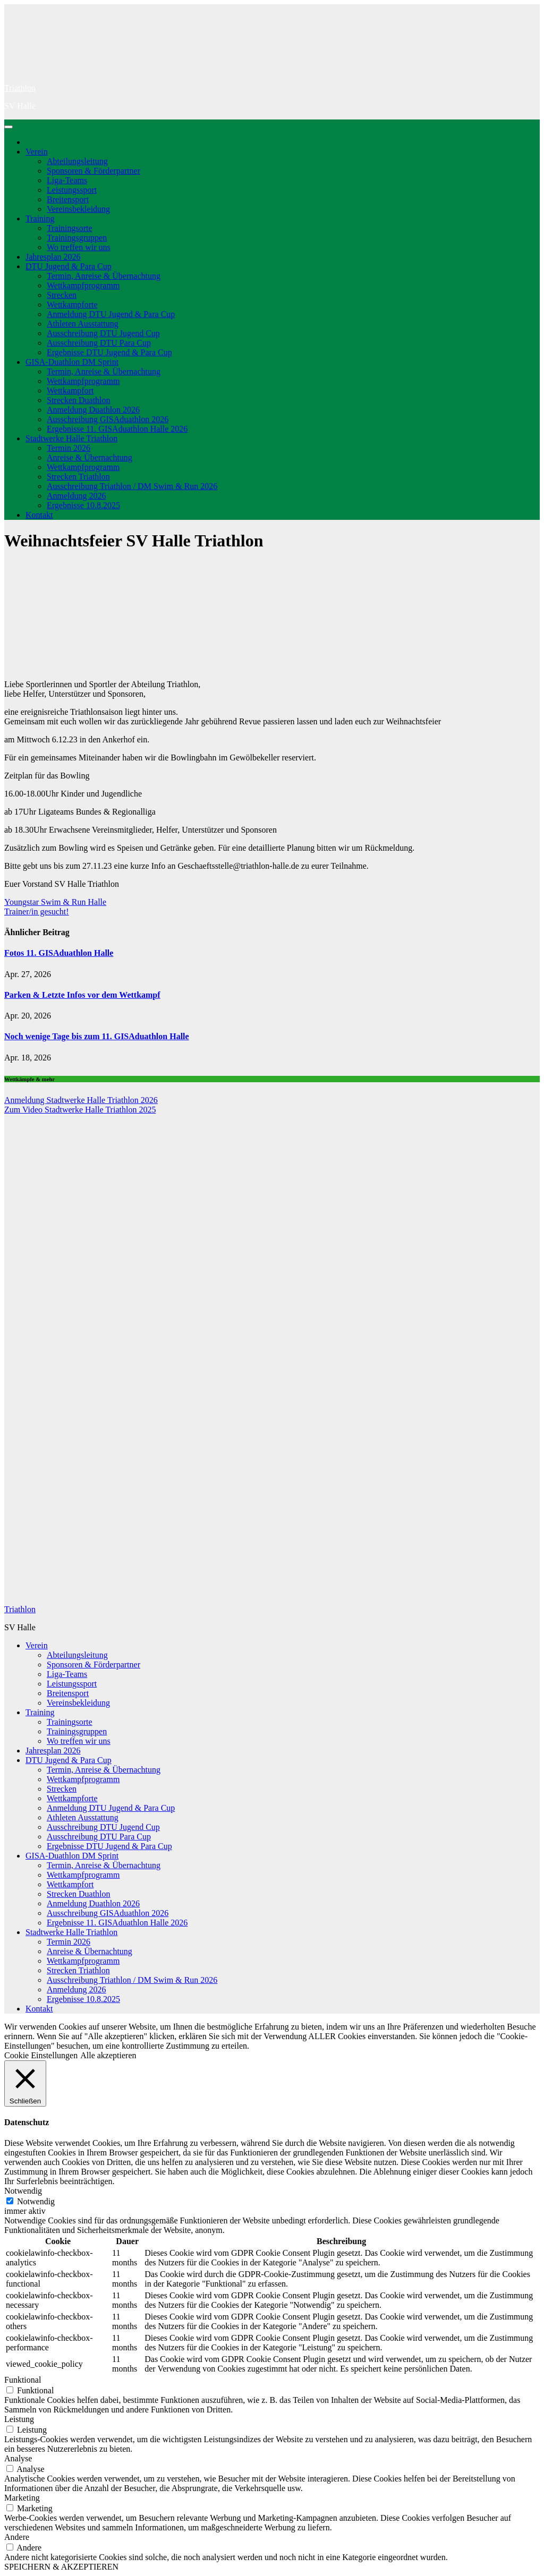 Image resolution: width=544 pixels, height=2576 pixels. What do you see at coordinates (16, 2536) in the screenshot?
I see `Andere [button]` at bounding box center [16, 2536].